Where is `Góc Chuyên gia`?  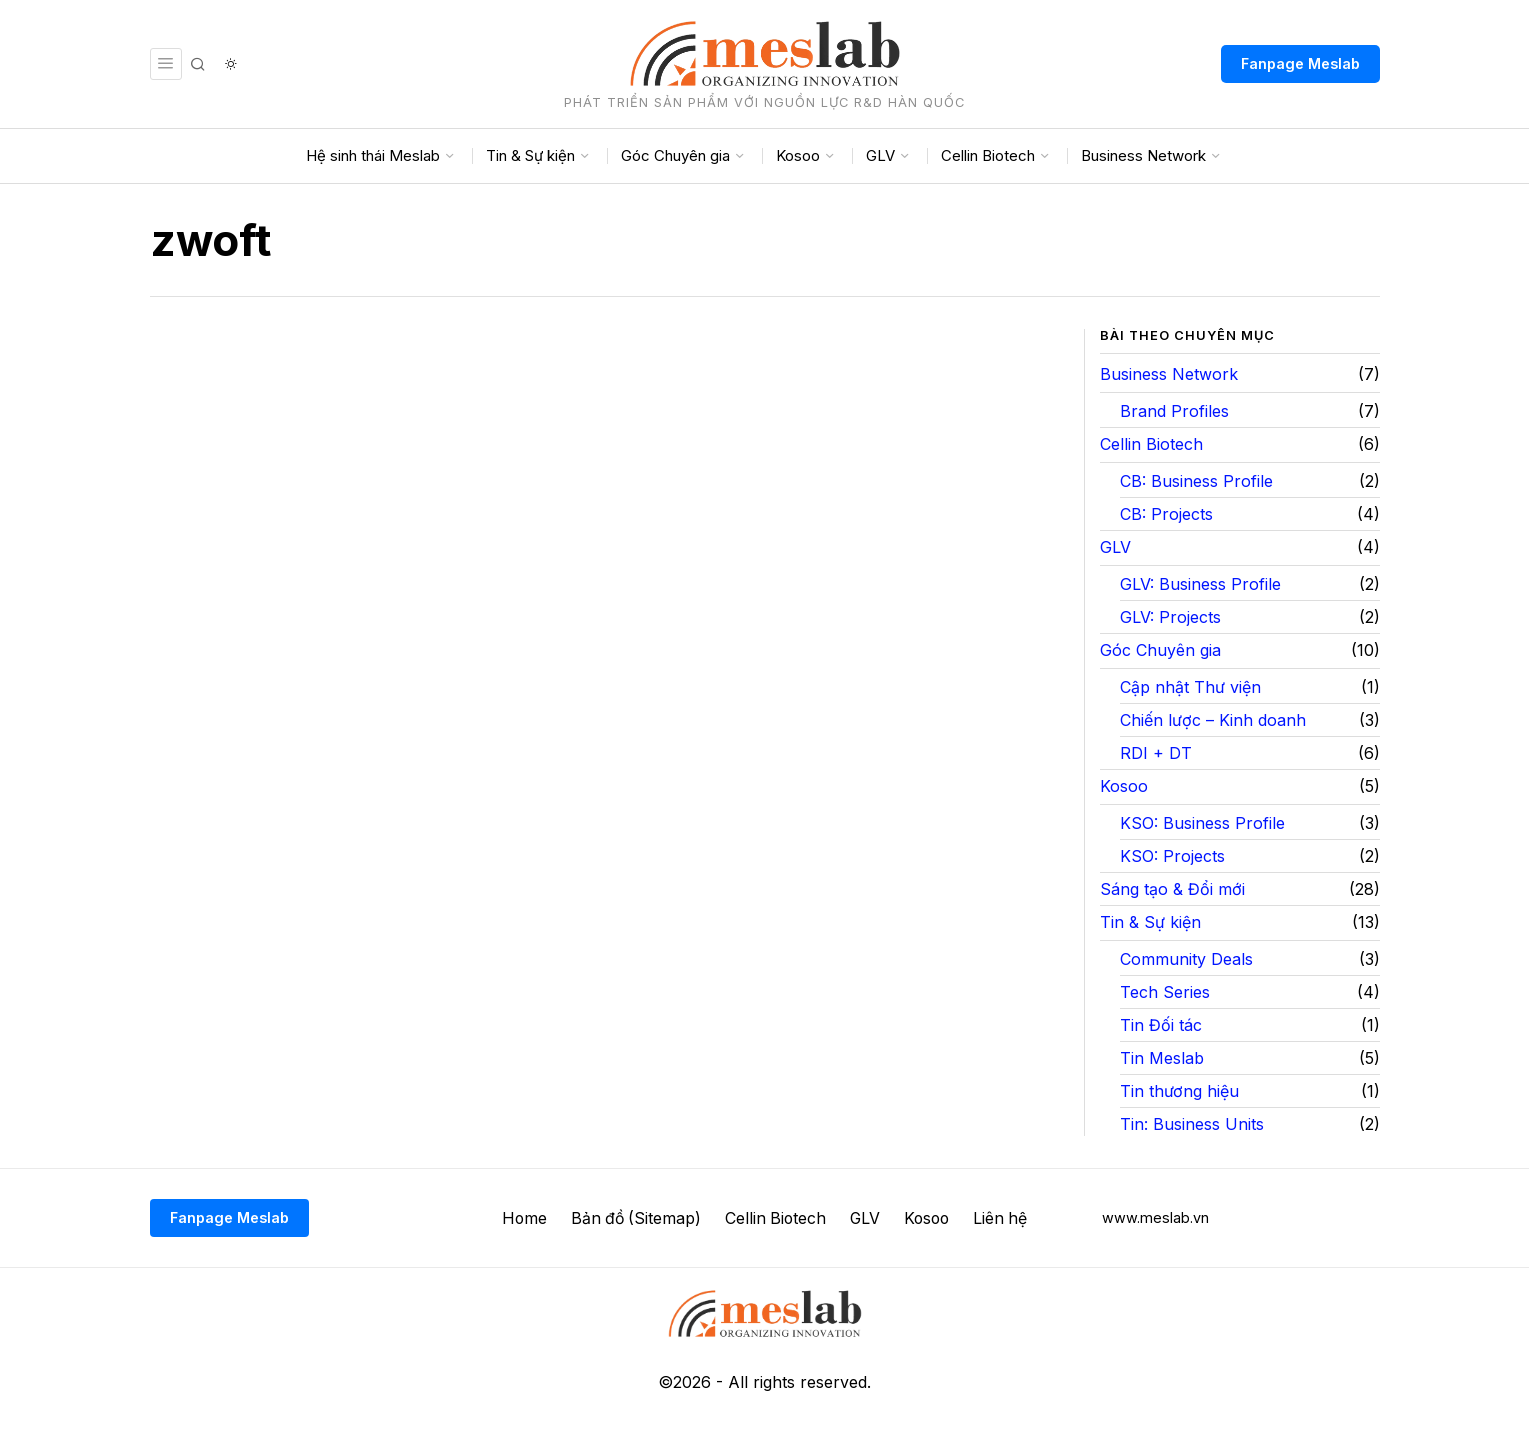 Góc Chuyên gia is located at coordinates (1160, 650).